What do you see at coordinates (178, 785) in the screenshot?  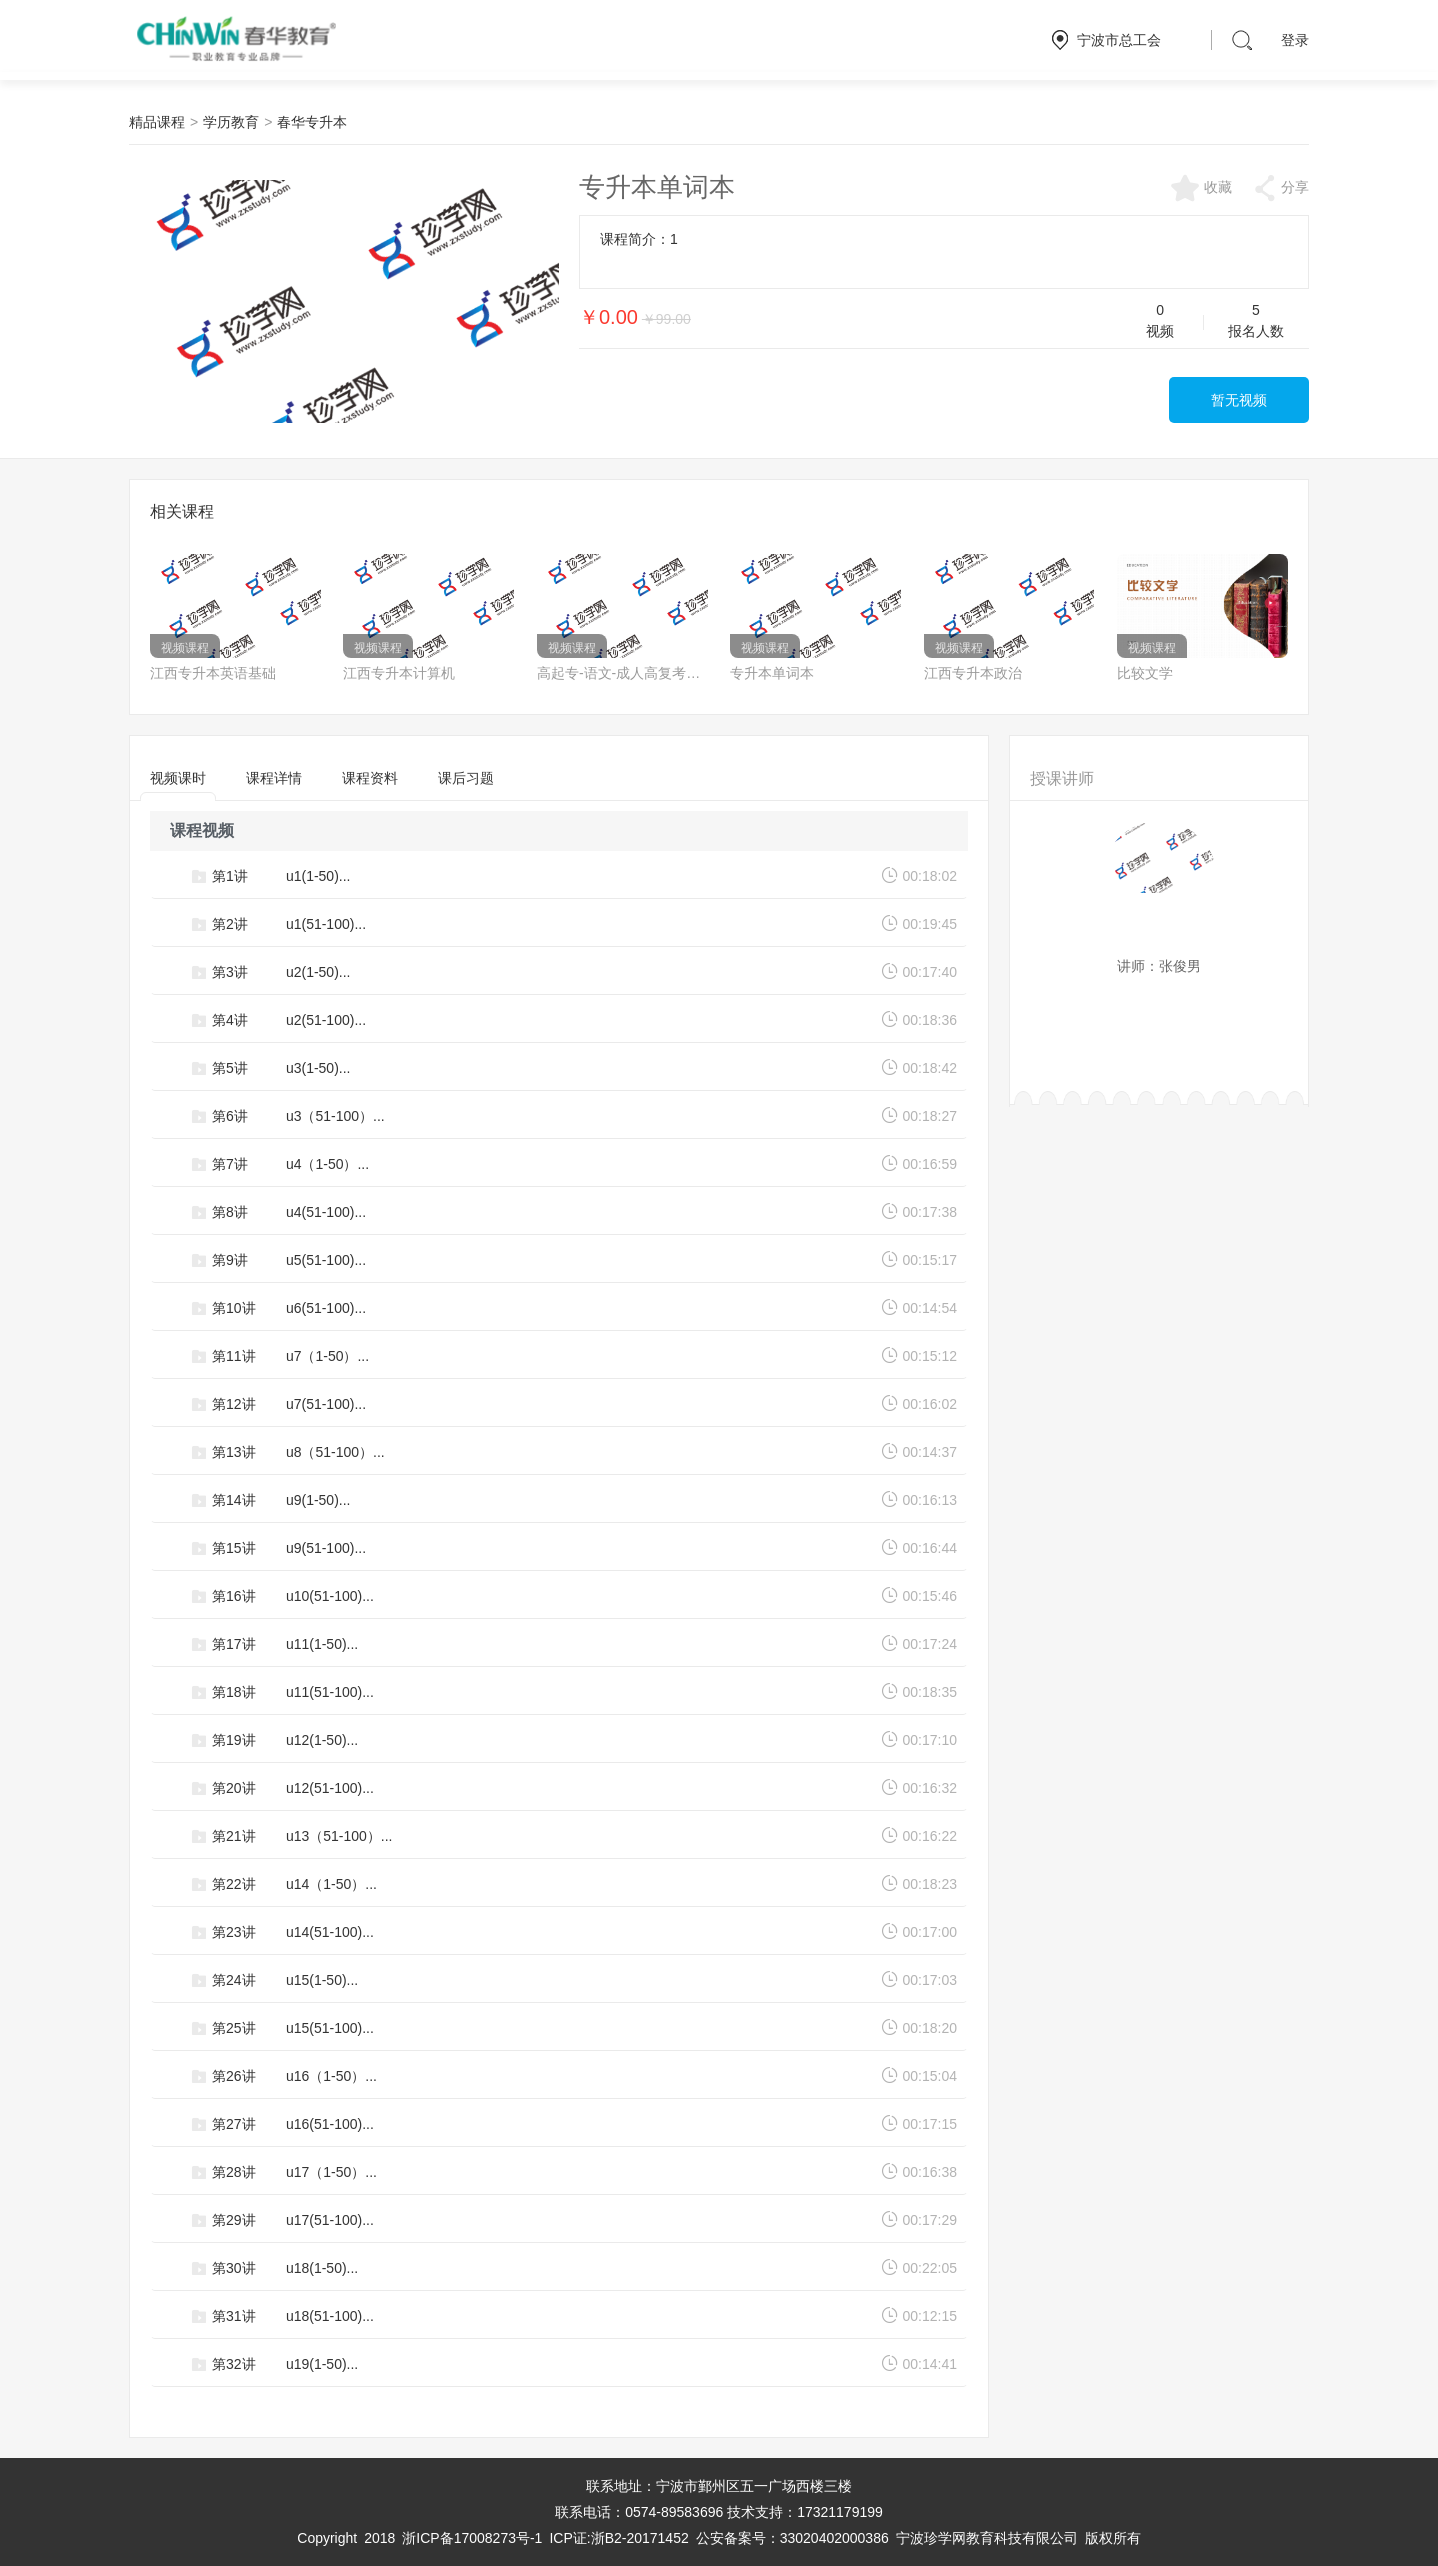 I see `视频课时` at bounding box center [178, 785].